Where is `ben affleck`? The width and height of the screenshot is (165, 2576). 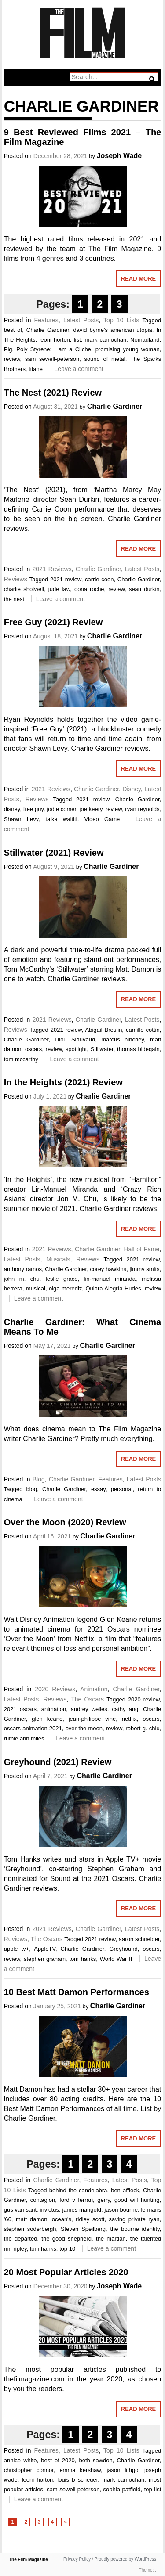
ben affleck is located at coordinates (125, 2190).